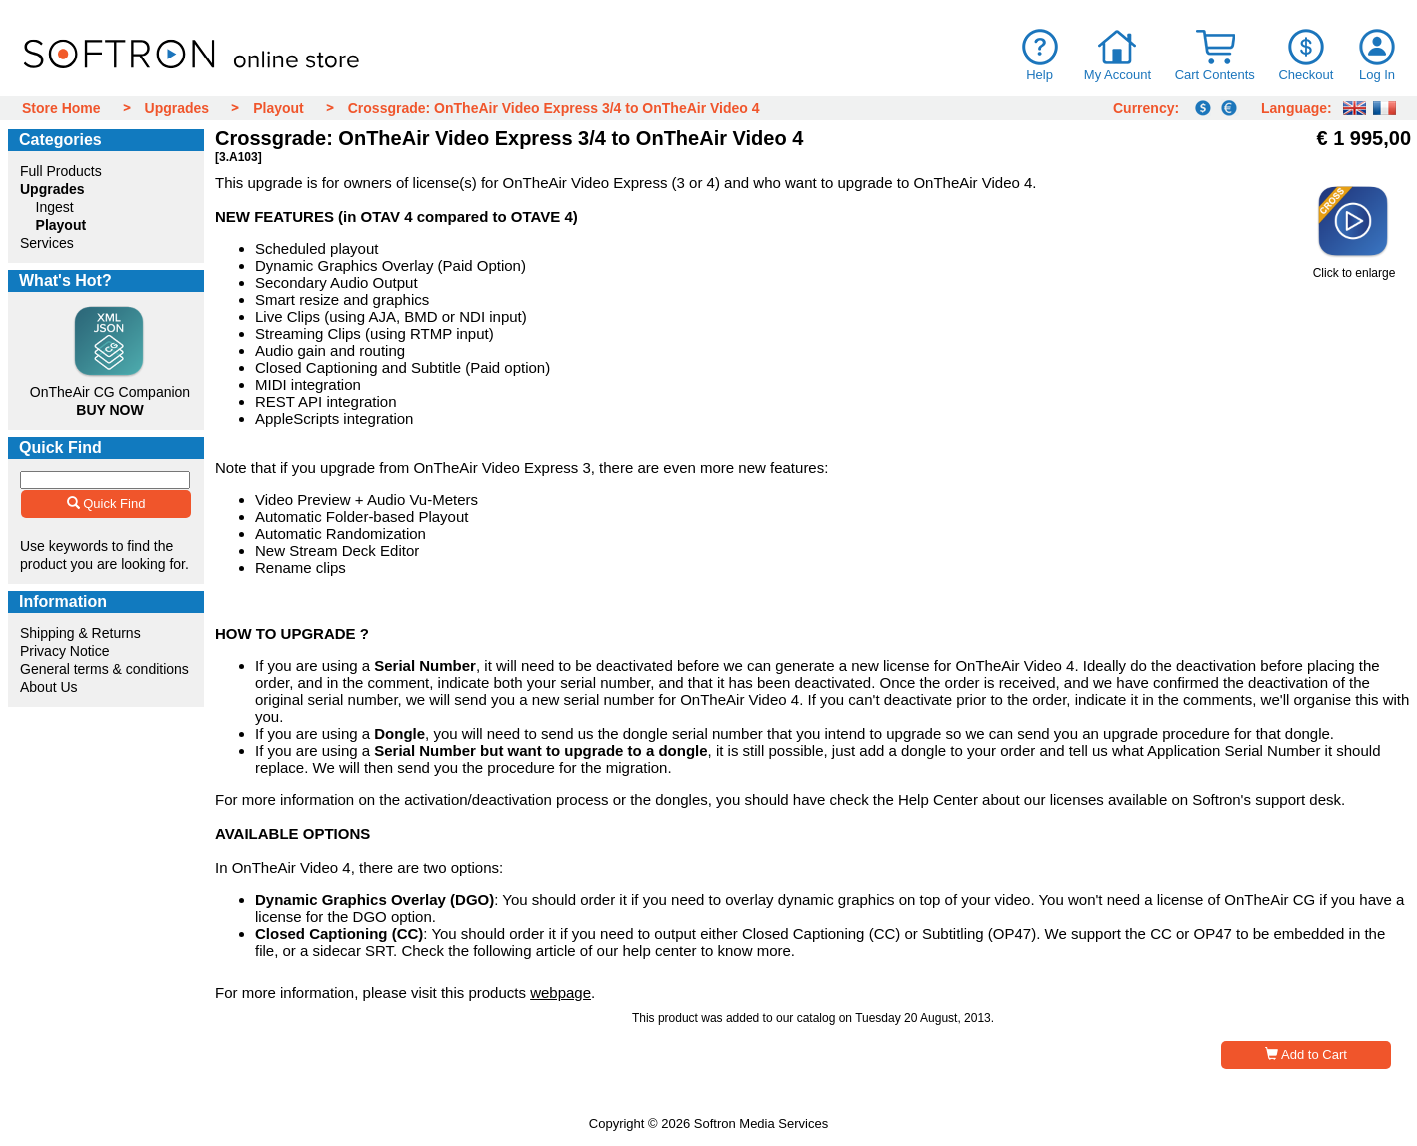 This screenshot has height=1146, width=1417. Describe the element at coordinates (761, 1123) in the screenshot. I see `Softron Media Services` at that location.